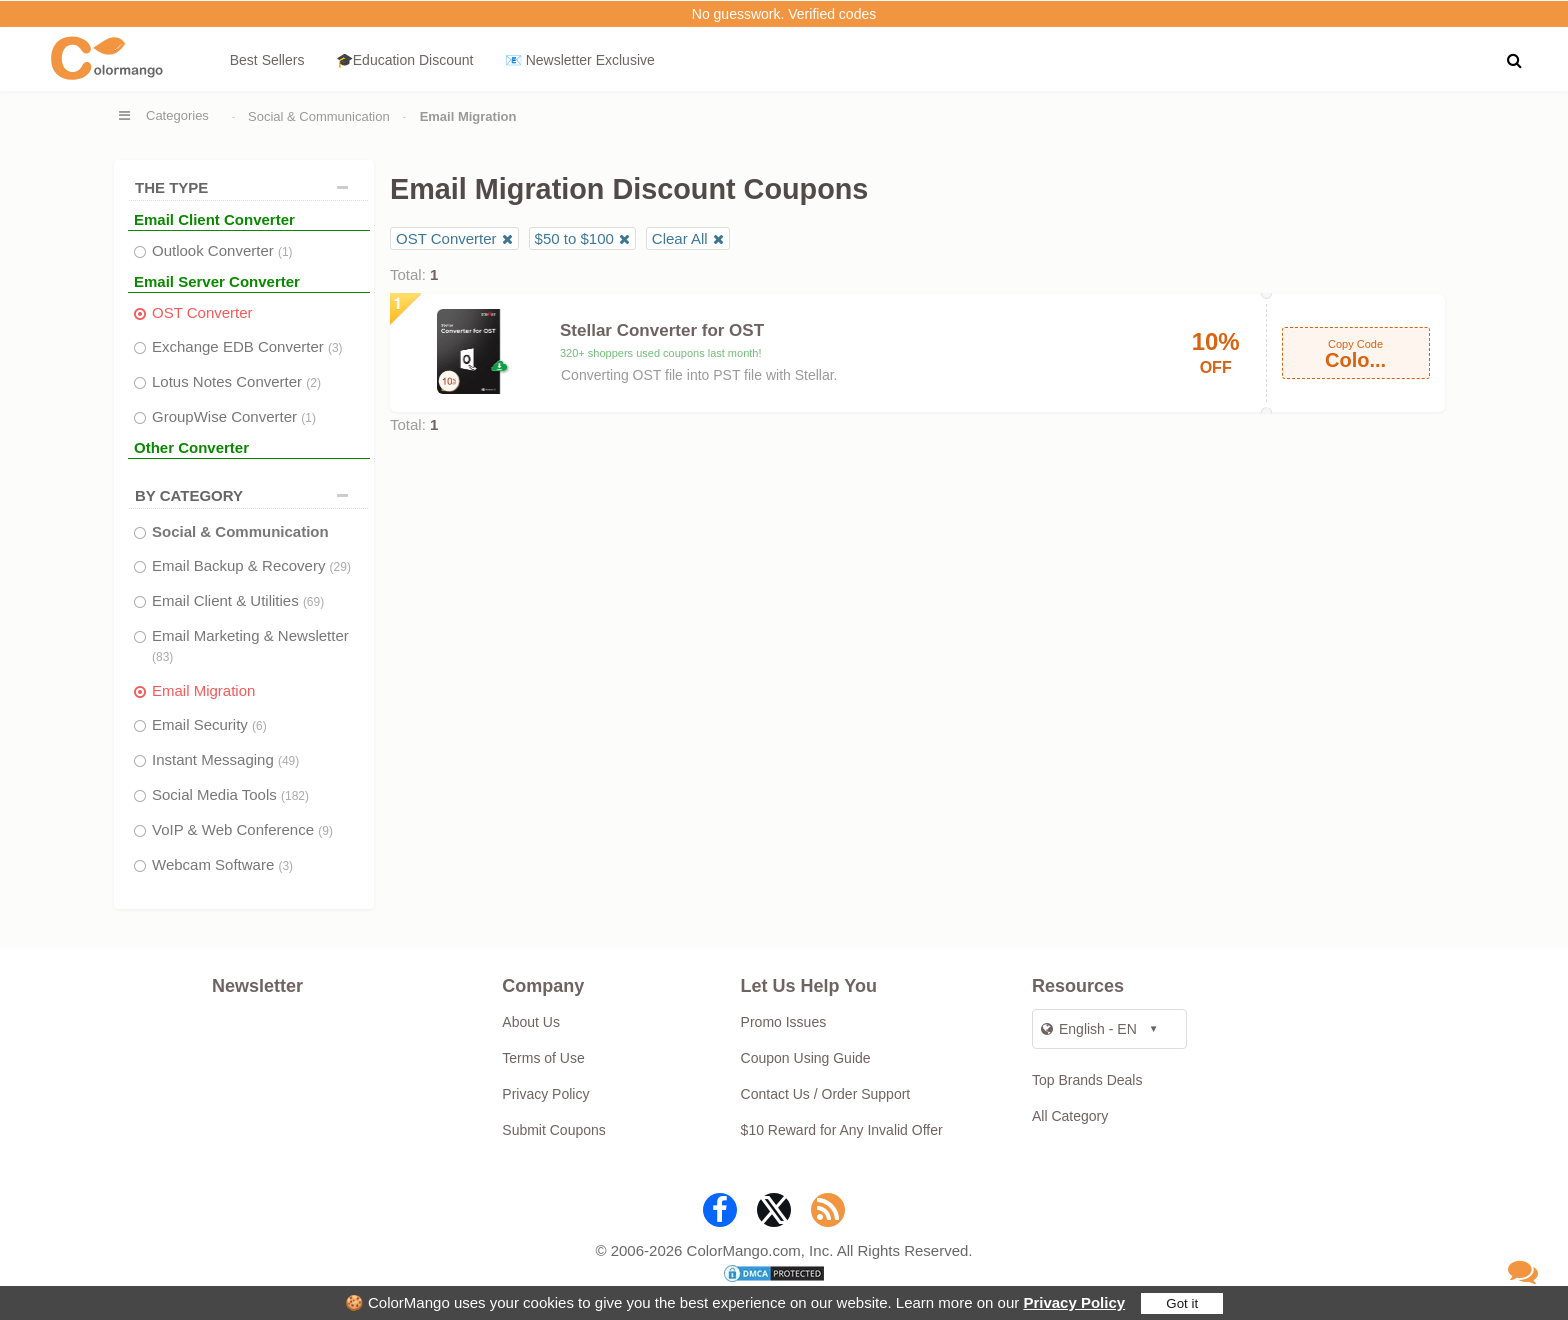 The image size is (1568, 1320). Describe the element at coordinates (202, 312) in the screenshot. I see `OST Converter` at that location.